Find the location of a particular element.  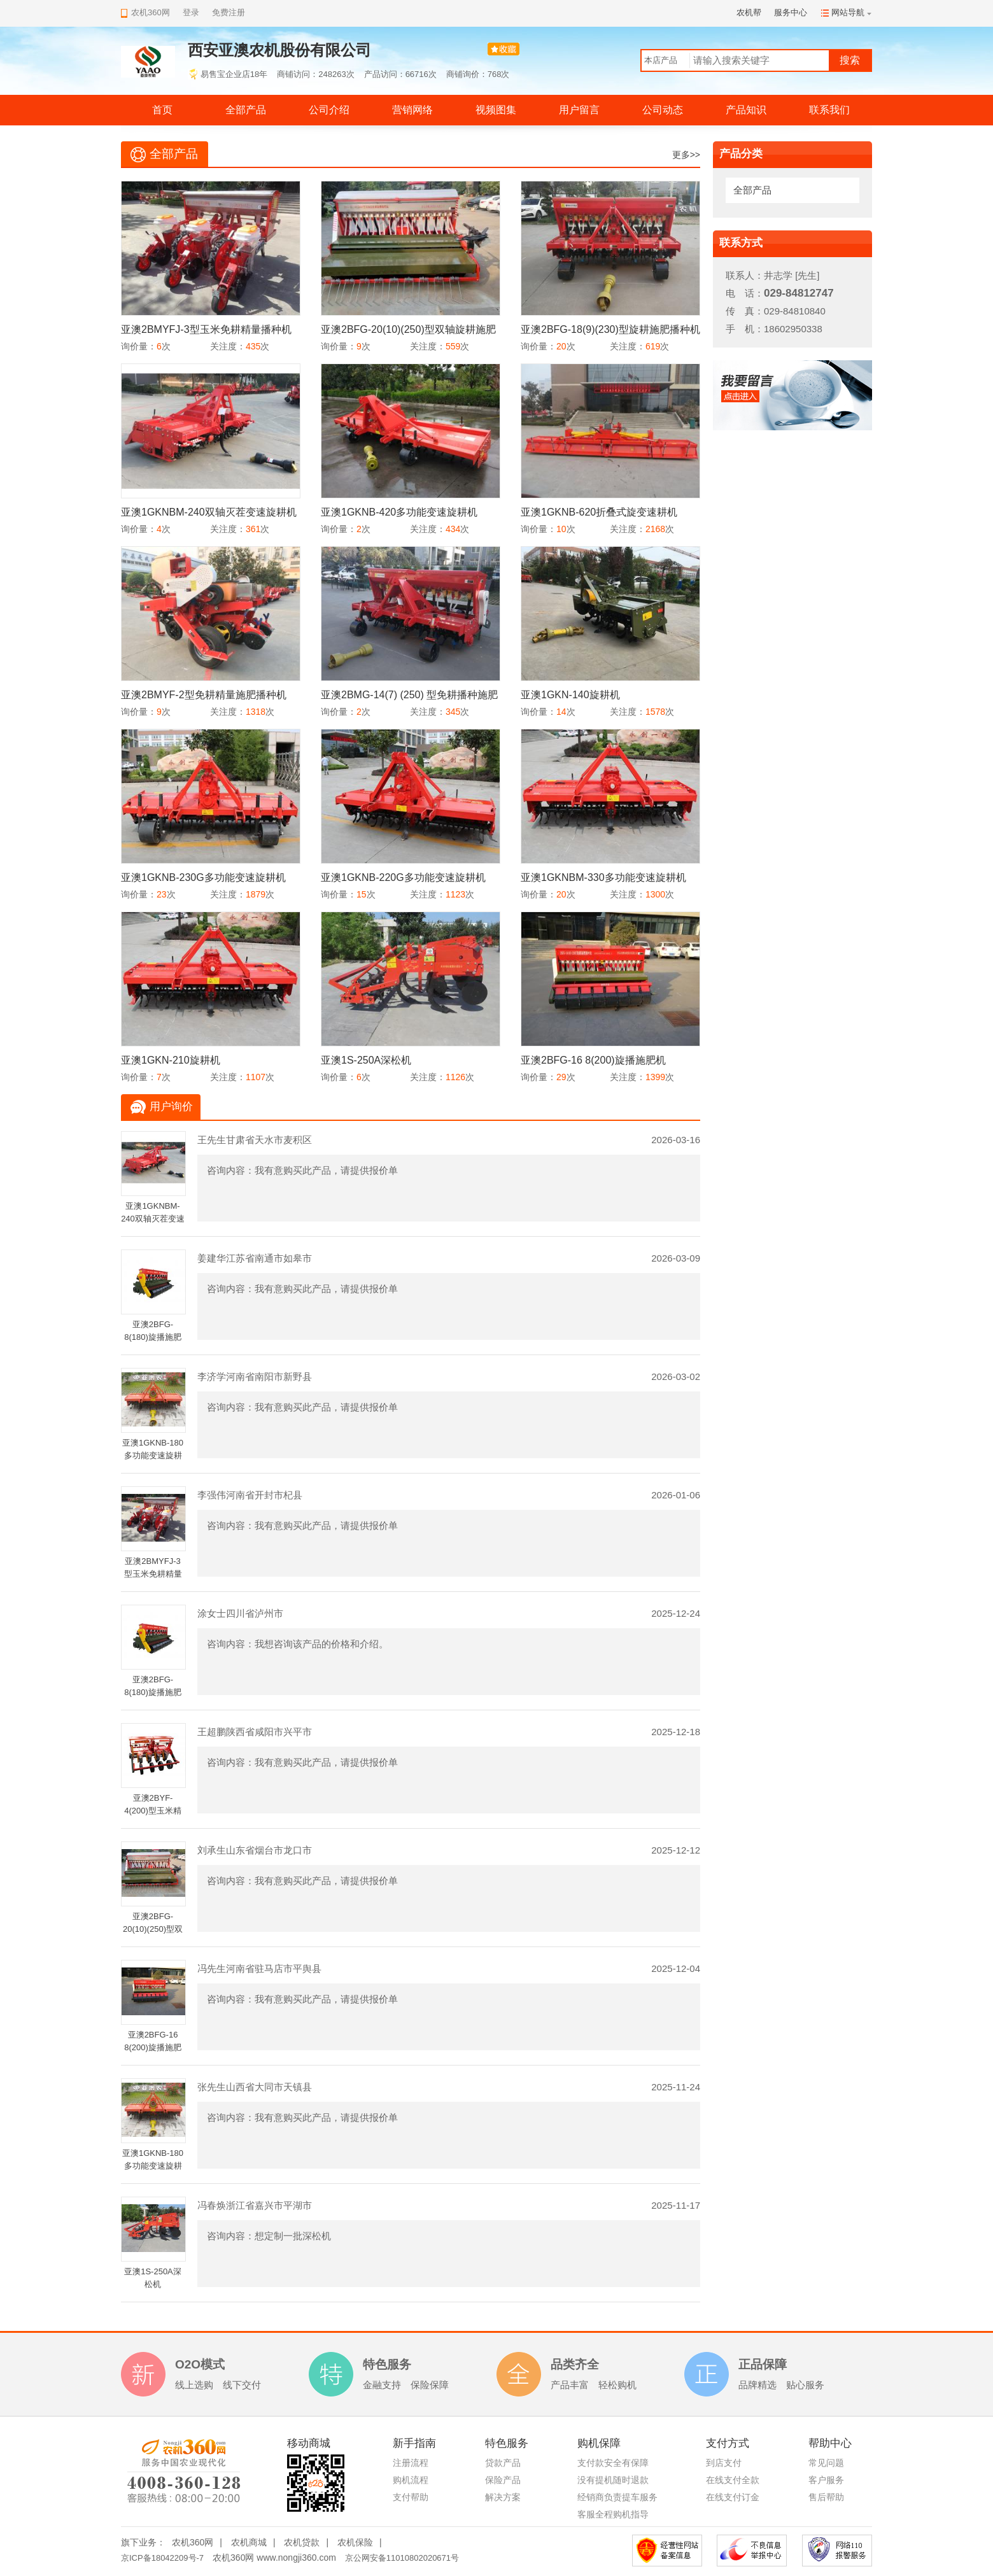

亚澳1S-250A深松机 is located at coordinates (366, 1060).